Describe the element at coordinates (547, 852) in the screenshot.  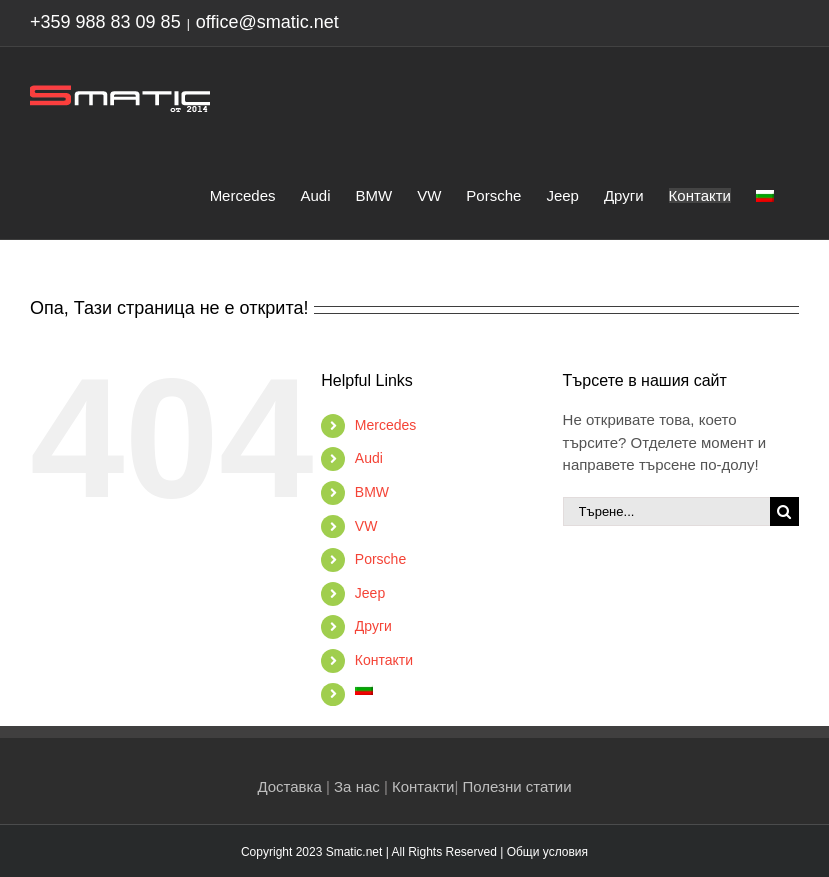
I see `Общи условия` at that location.